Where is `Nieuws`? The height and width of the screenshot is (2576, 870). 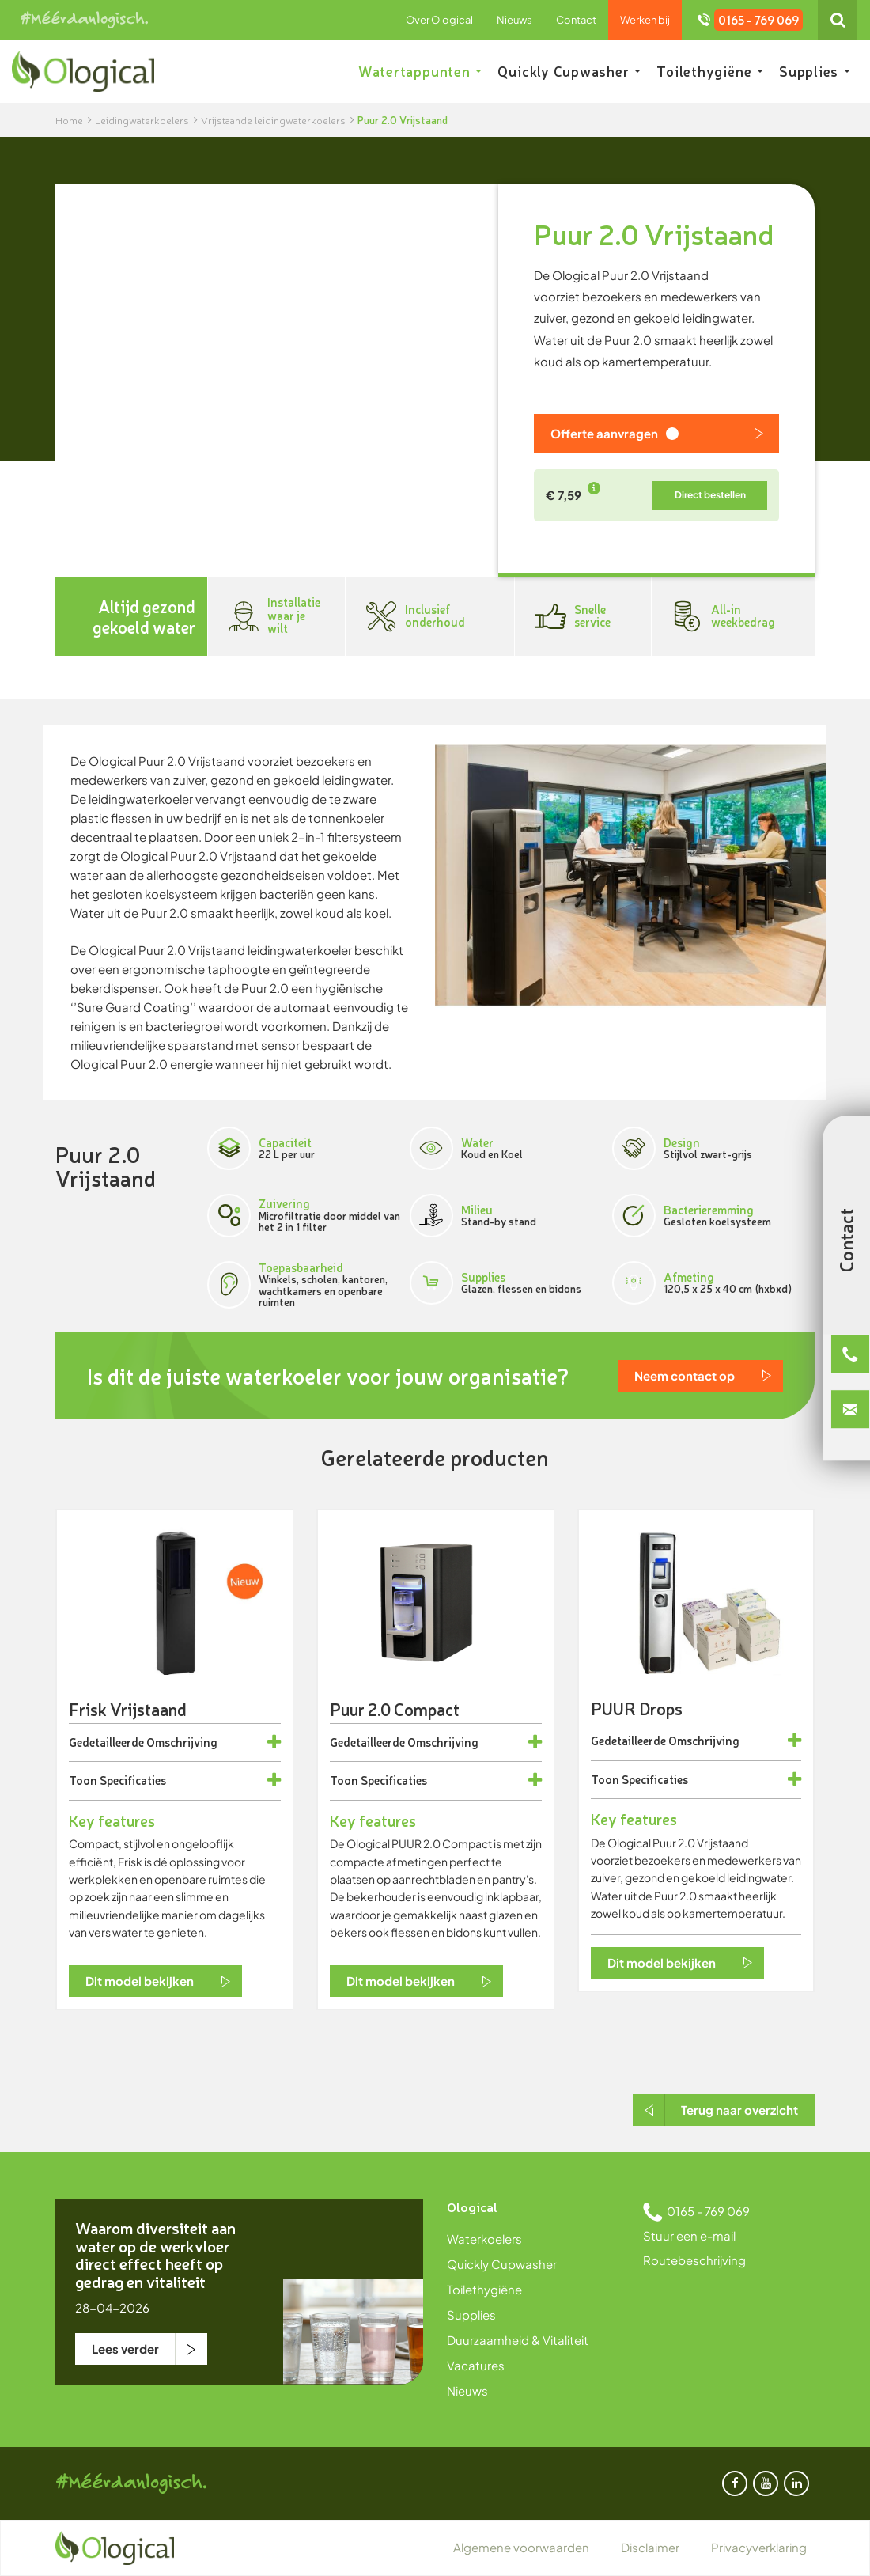 Nieuws is located at coordinates (514, 19).